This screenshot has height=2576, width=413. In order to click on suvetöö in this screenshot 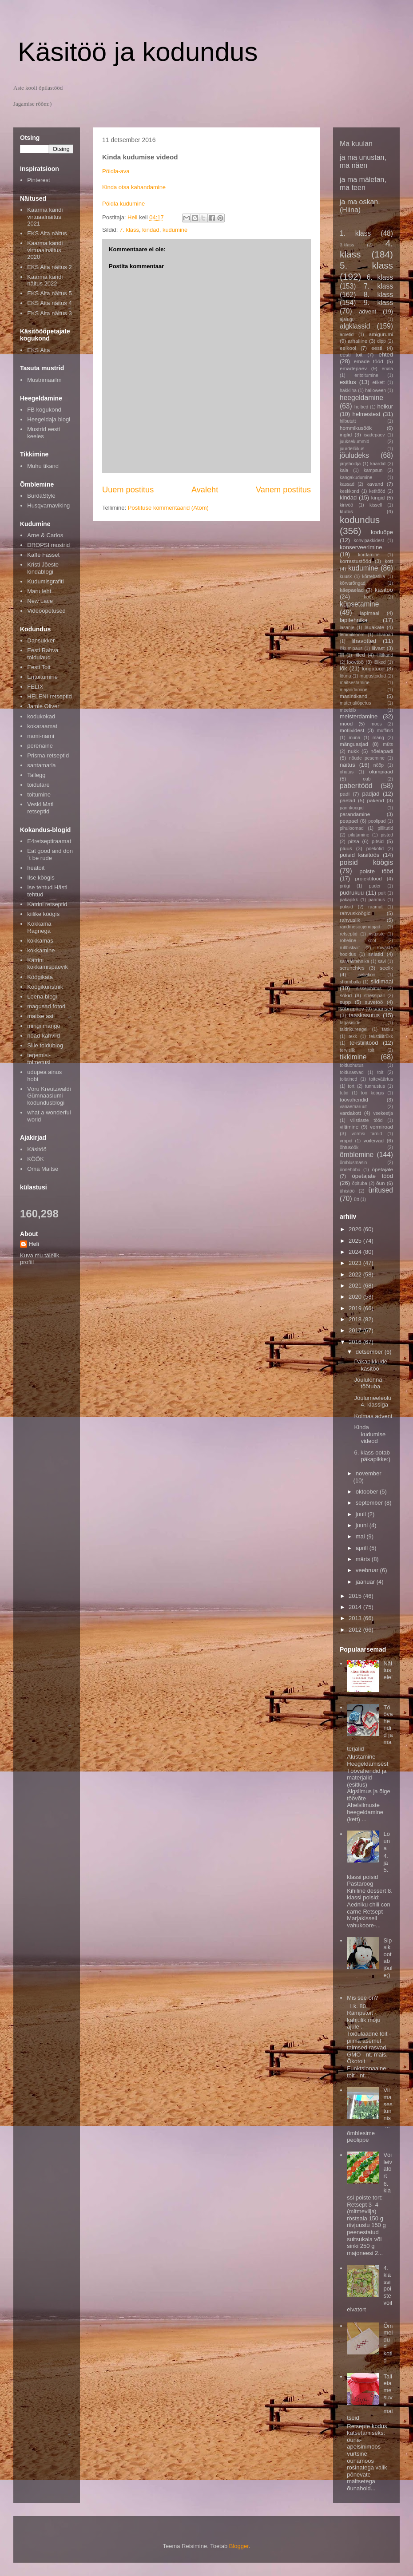, I will do `click(374, 1002)`.